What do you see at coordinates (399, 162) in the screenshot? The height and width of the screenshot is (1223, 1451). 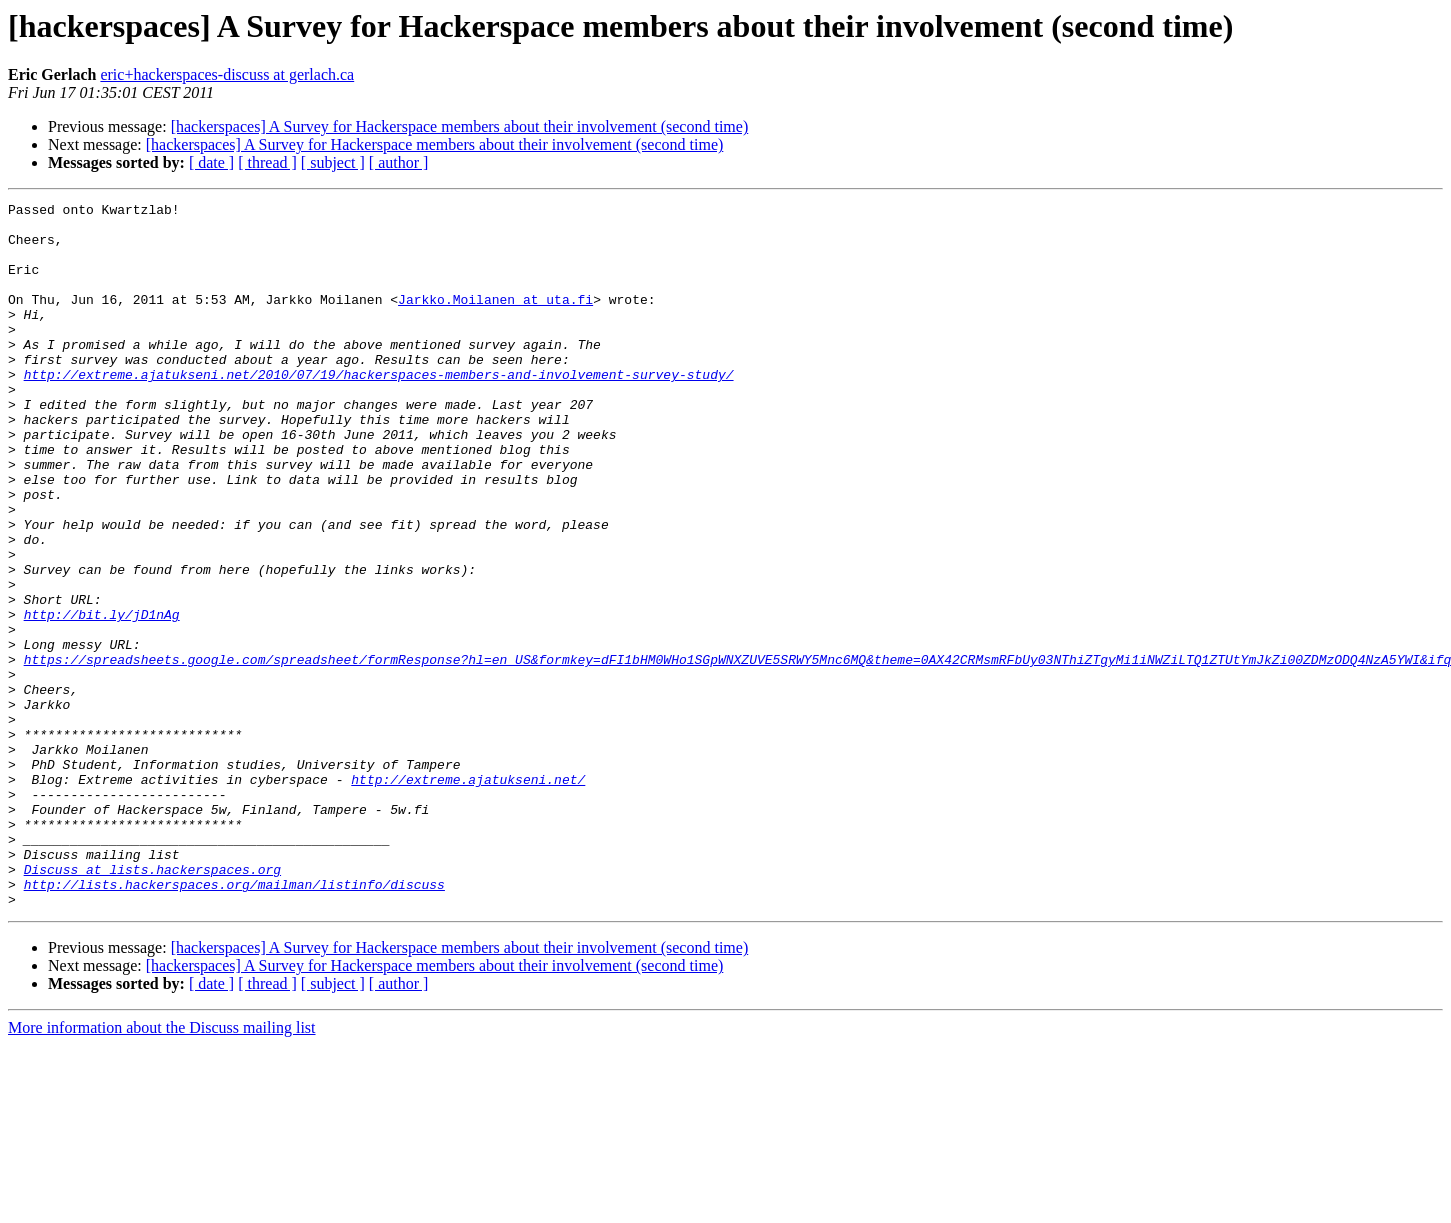 I see `[ author ]` at bounding box center [399, 162].